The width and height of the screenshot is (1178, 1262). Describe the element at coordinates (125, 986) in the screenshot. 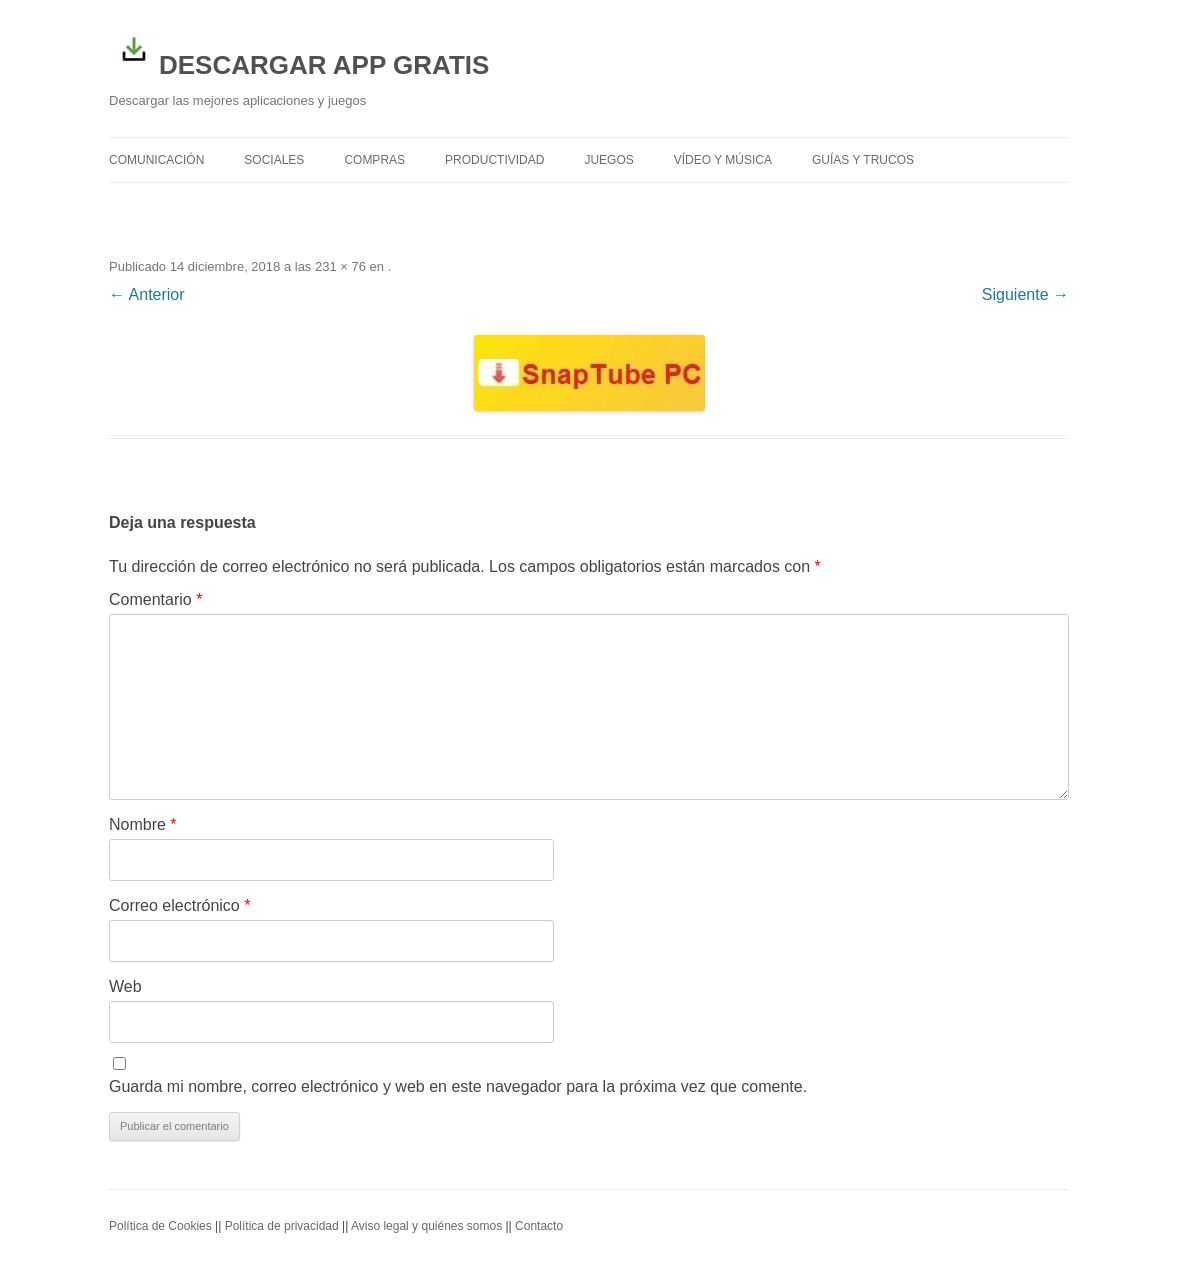

I see `Web` at that location.